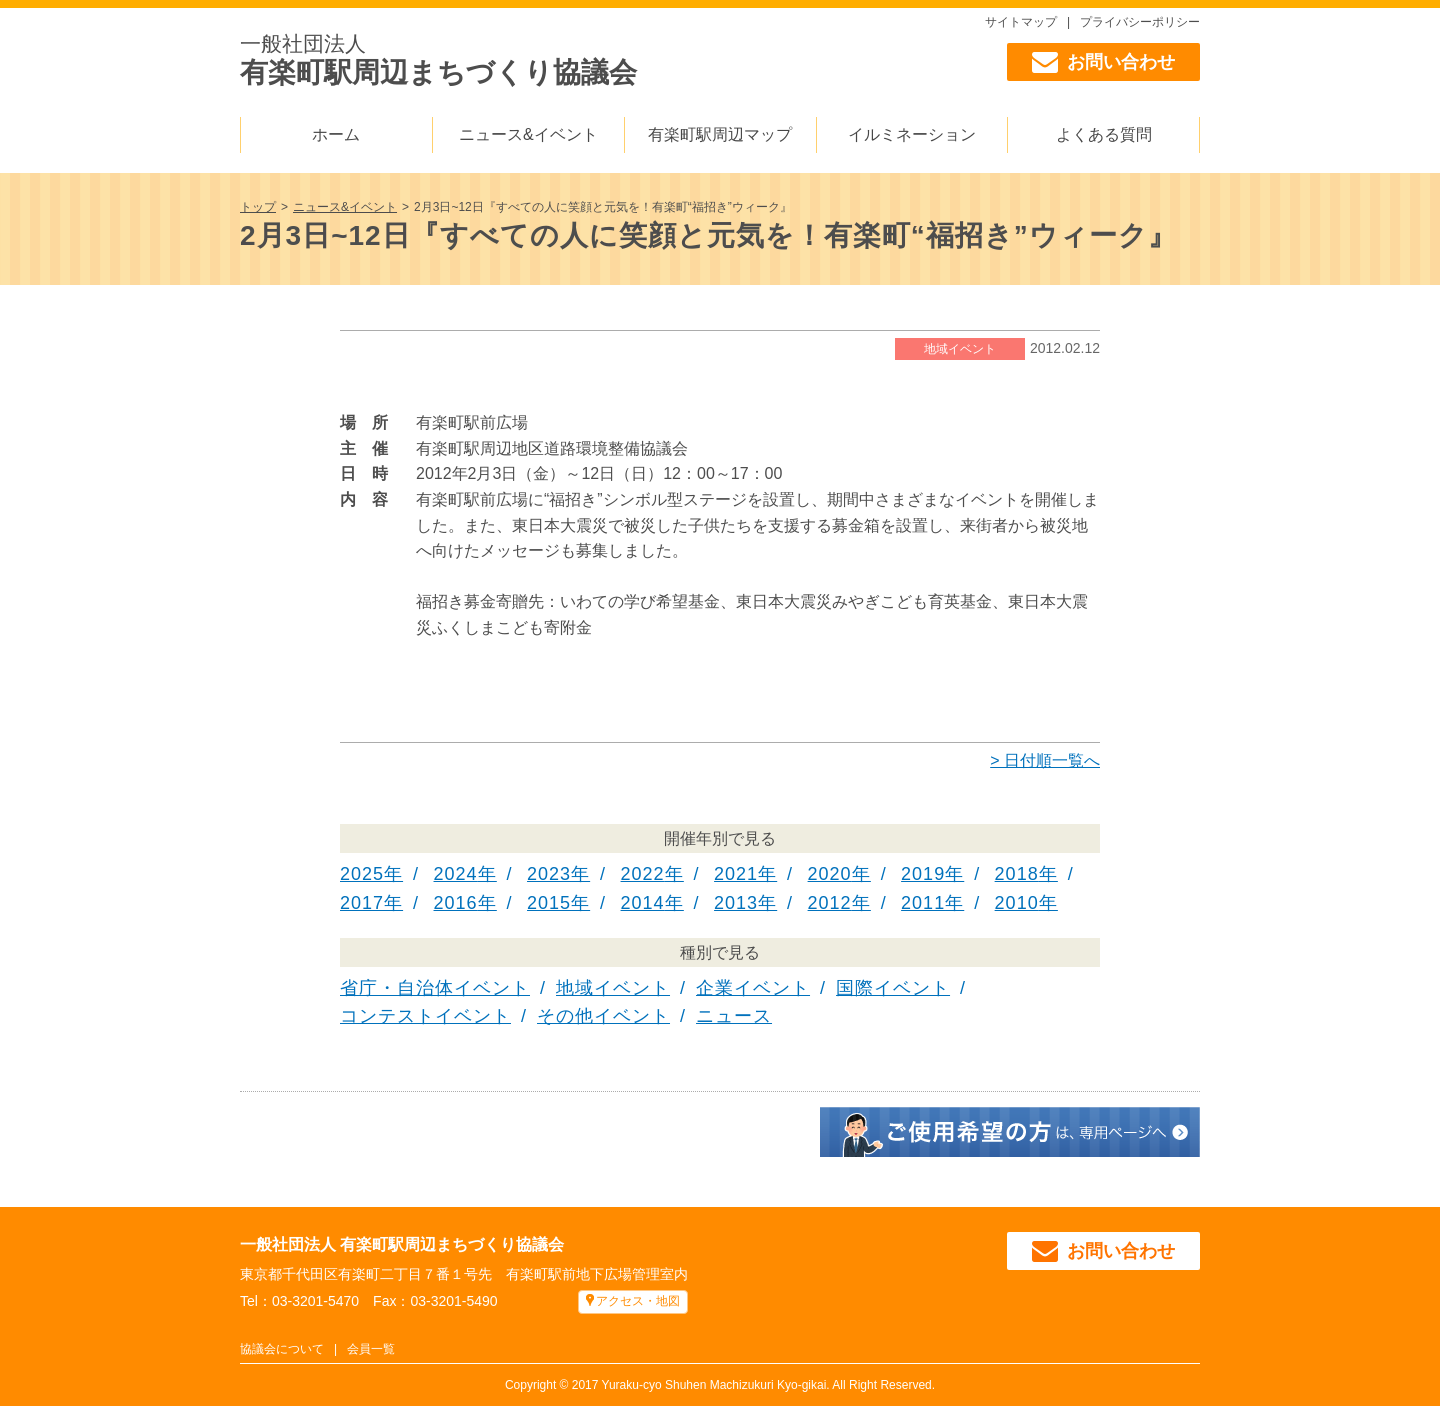 The height and width of the screenshot is (1406, 1440). Describe the element at coordinates (435, 988) in the screenshot. I see `省庁・自治体イベント` at that location.